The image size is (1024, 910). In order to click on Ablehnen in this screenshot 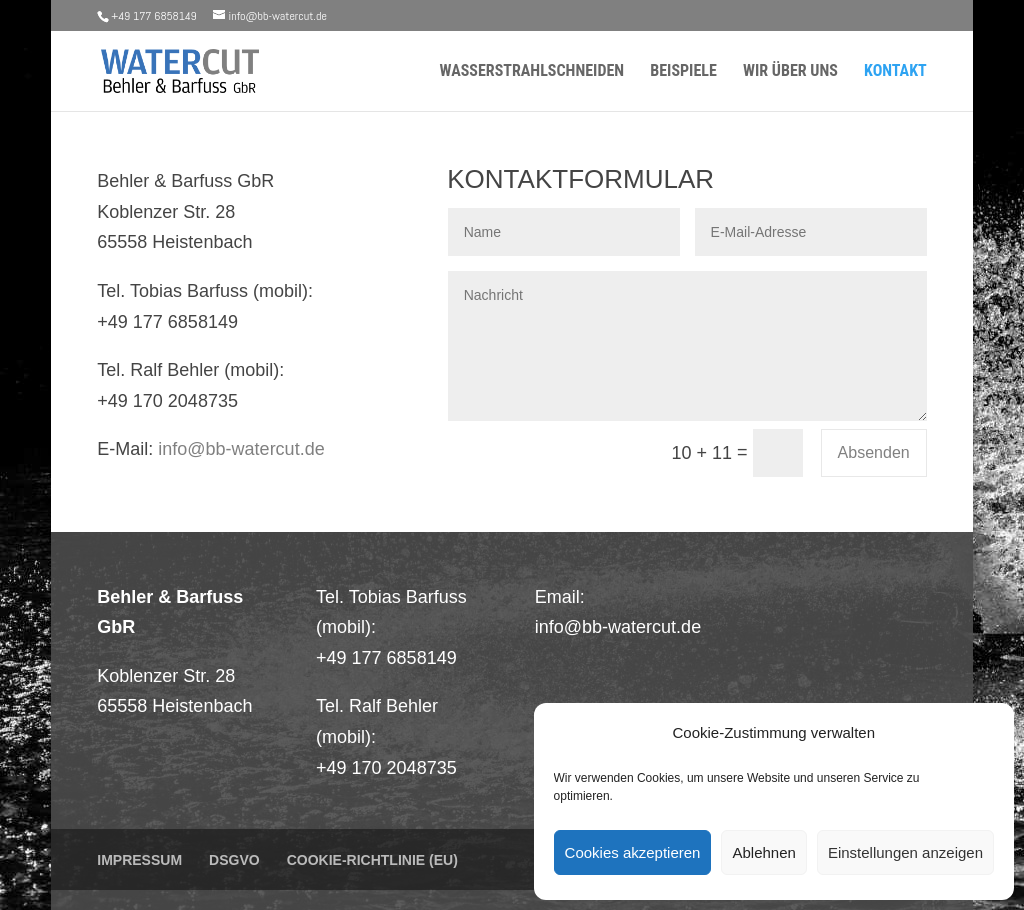, I will do `click(763, 852)`.